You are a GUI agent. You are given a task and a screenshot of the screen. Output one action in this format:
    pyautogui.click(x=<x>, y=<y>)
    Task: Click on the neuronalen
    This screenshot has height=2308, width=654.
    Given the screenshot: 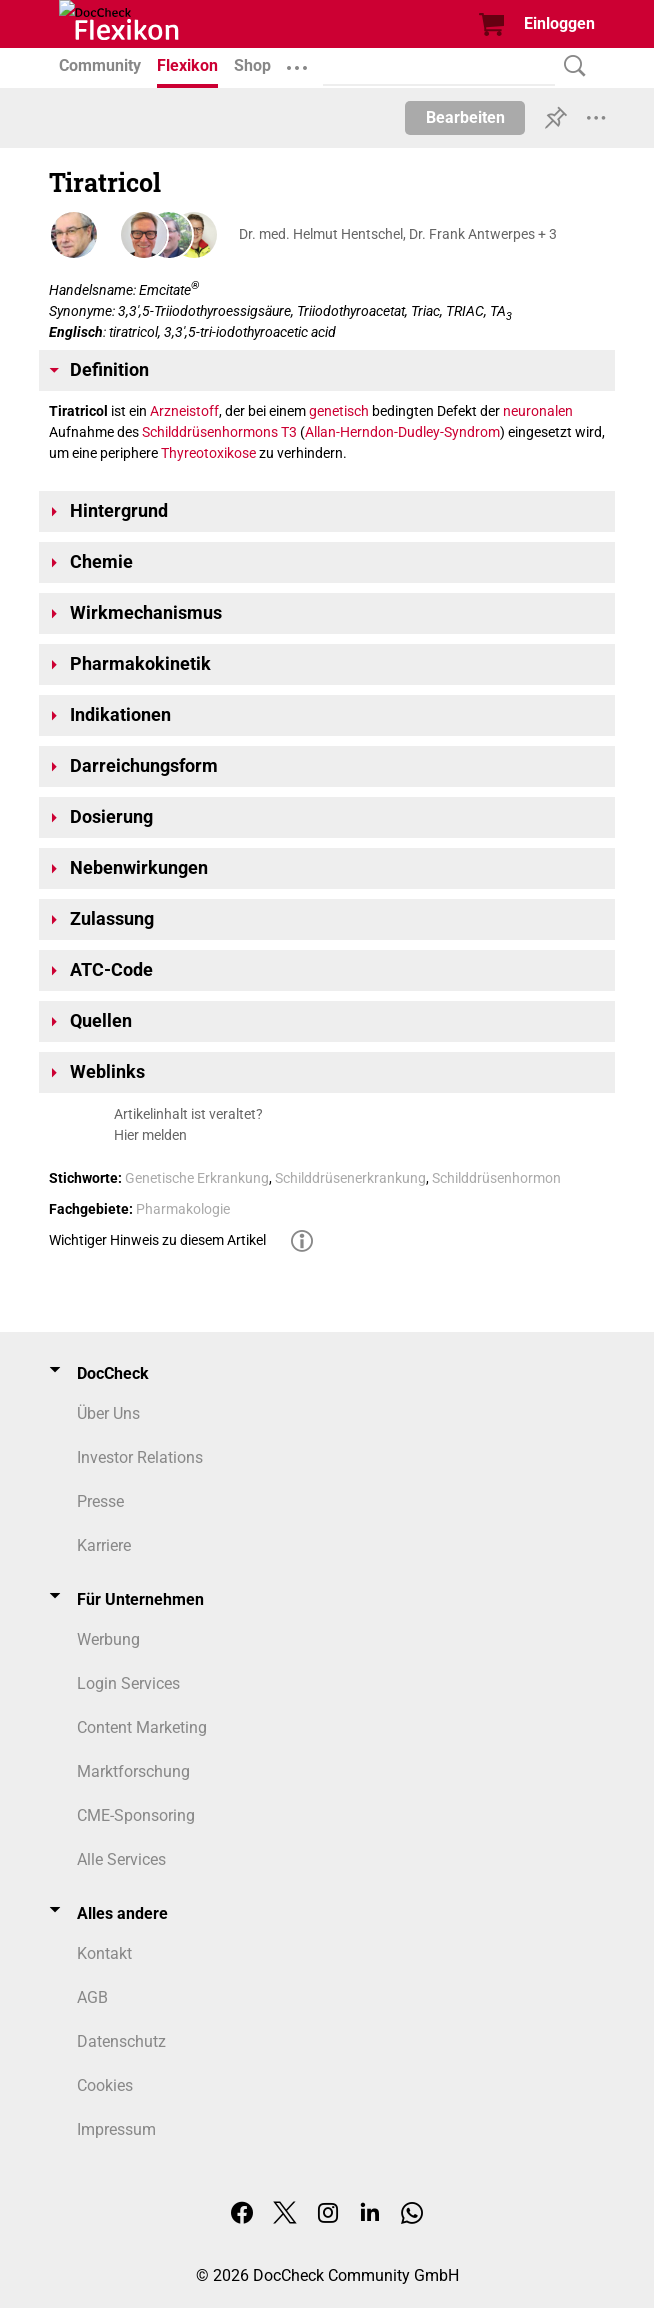 What is the action you would take?
    pyautogui.click(x=538, y=411)
    